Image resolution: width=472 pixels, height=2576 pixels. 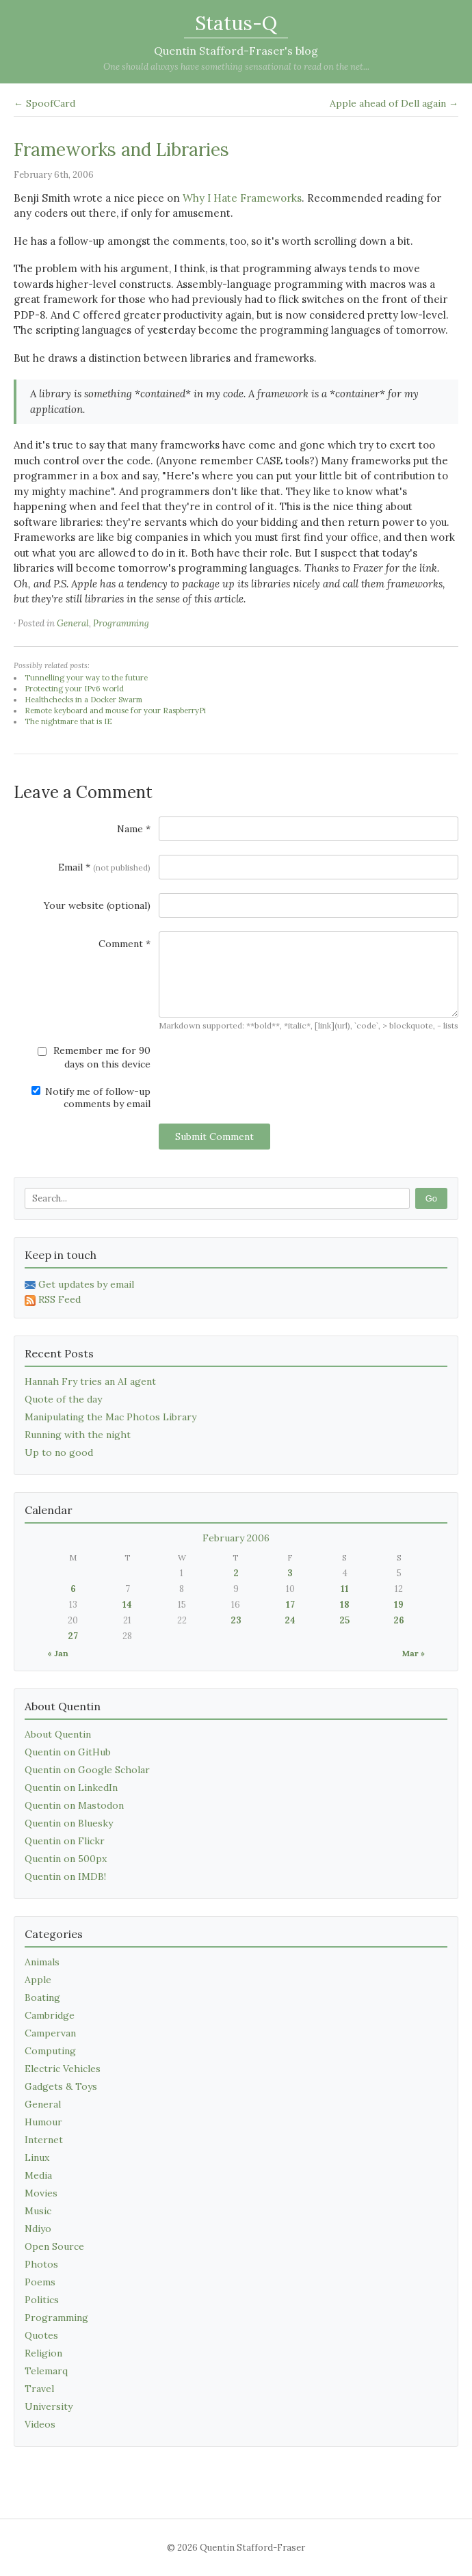 I want to click on Status-Q, so click(x=236, y=23).